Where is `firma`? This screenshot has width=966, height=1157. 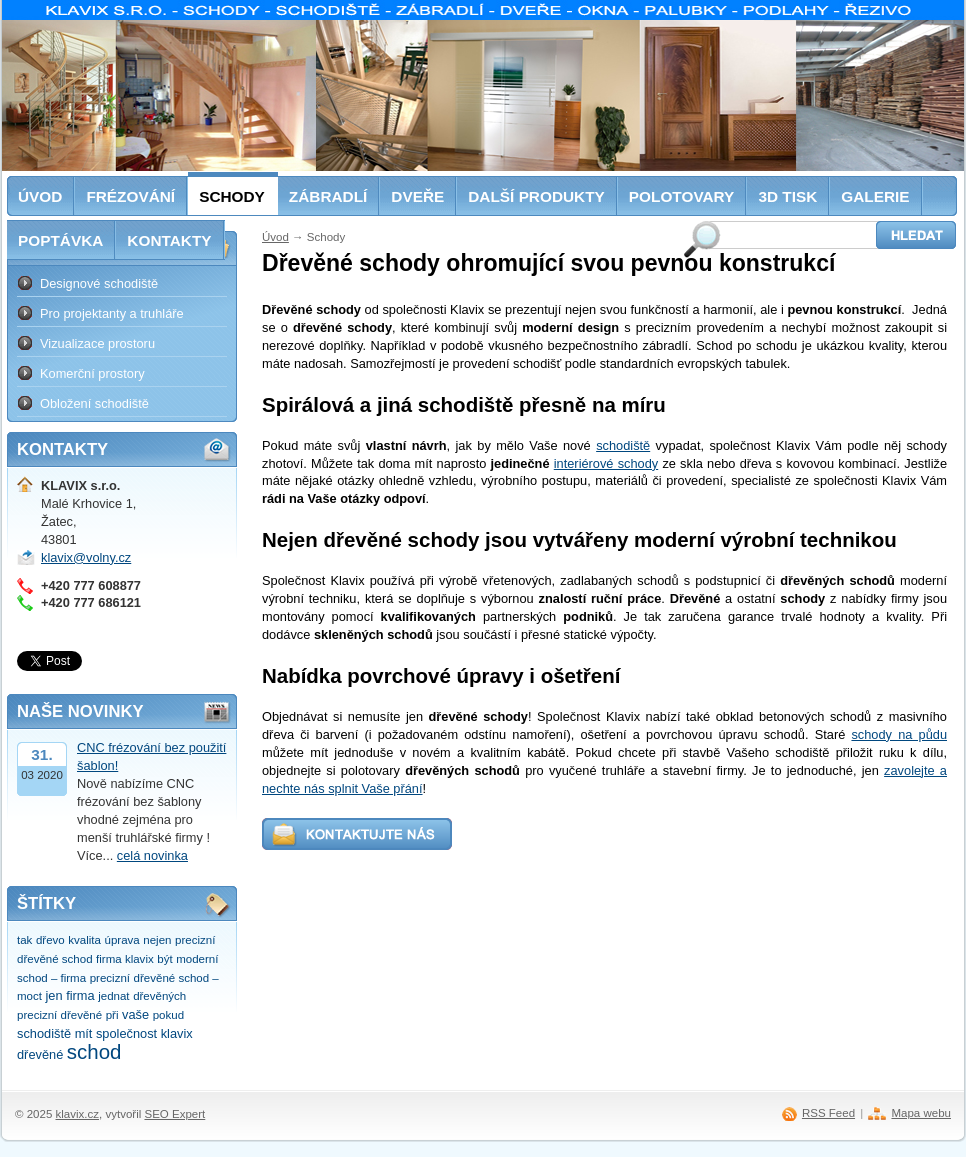 firma is located at coordinates (80, 995).